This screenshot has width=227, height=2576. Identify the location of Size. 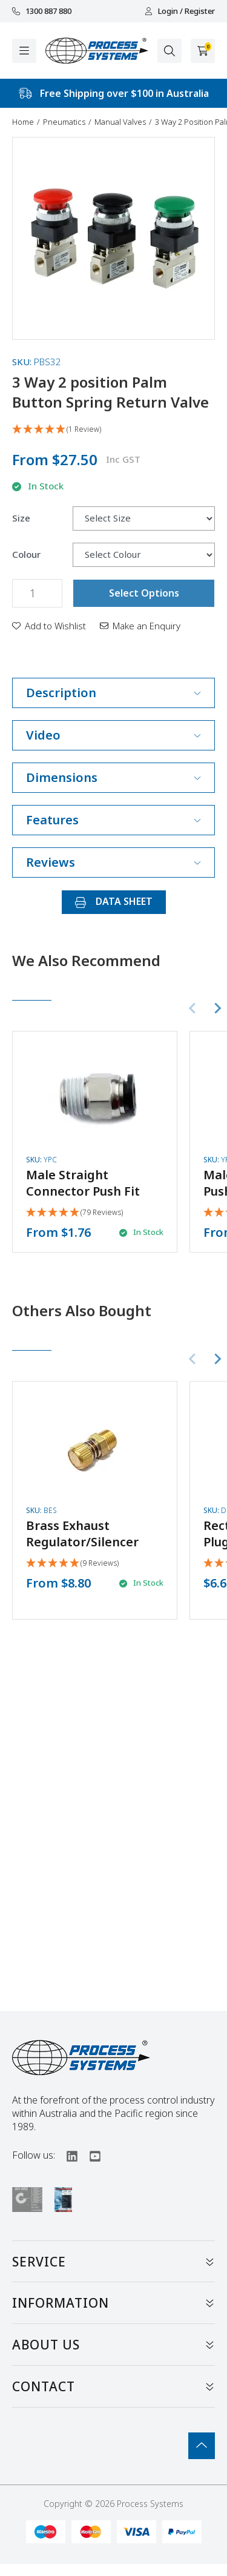
(21, 518).